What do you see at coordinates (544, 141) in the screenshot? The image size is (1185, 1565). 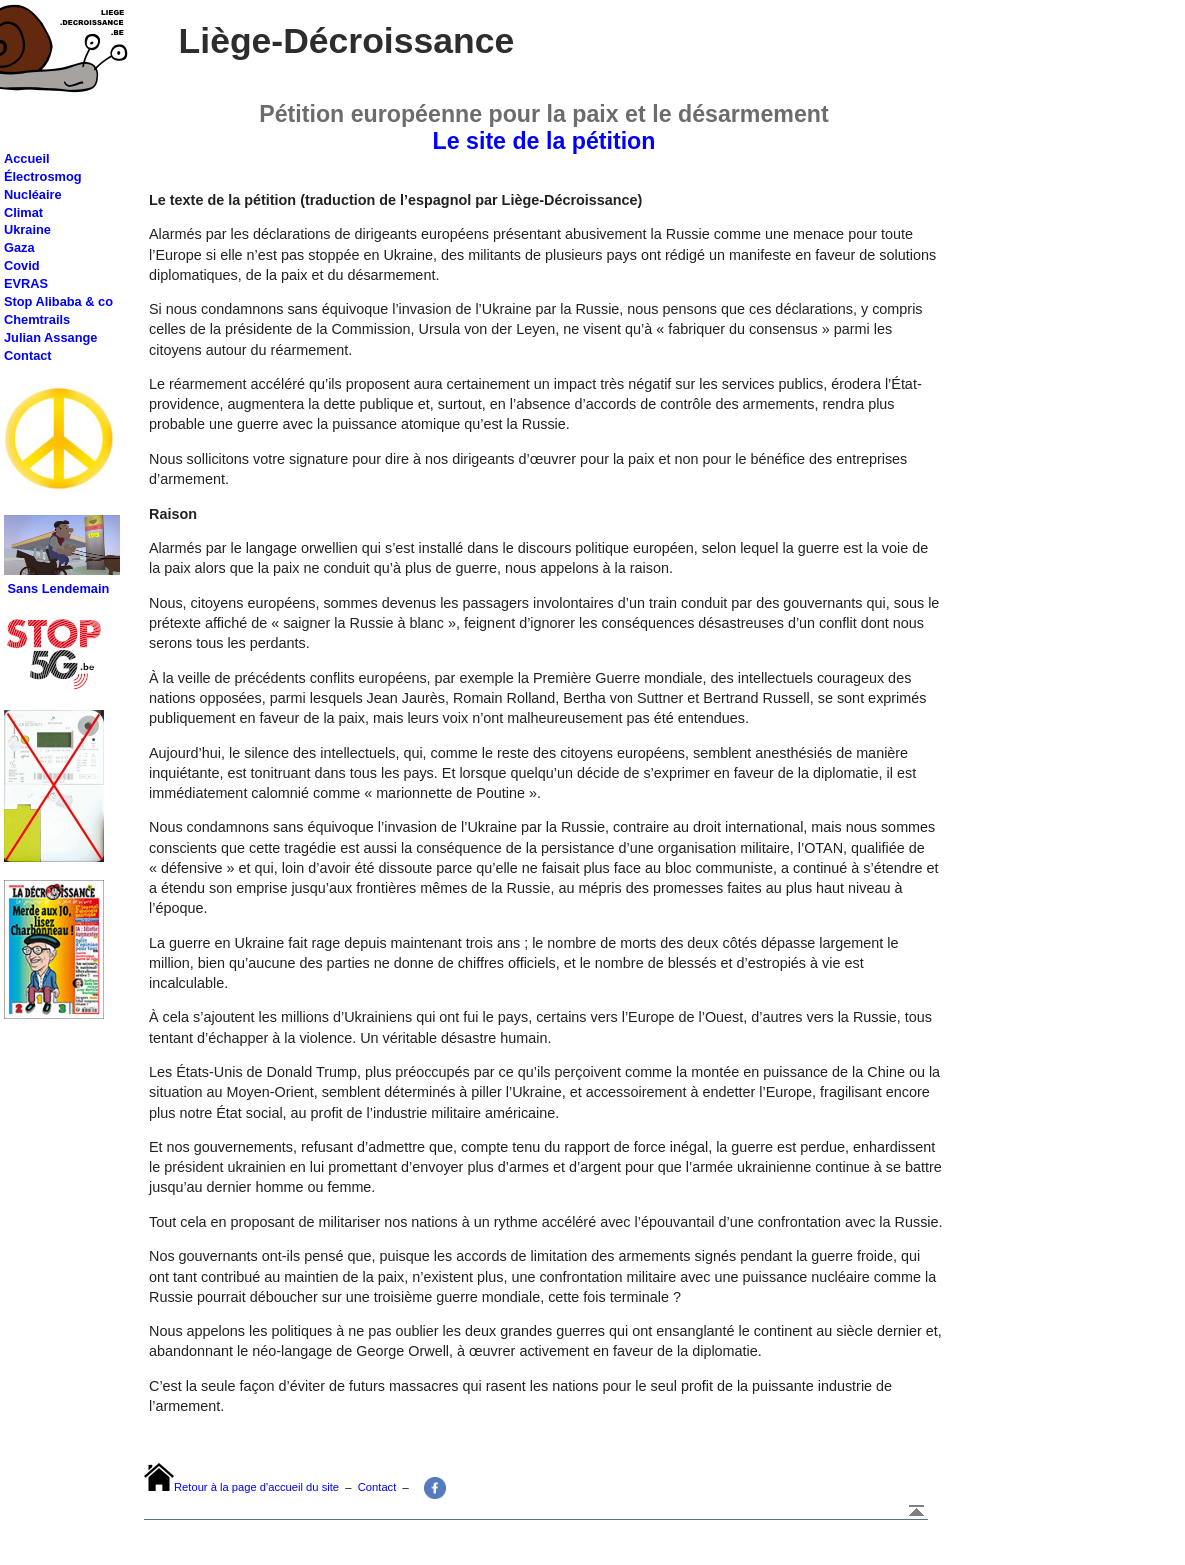 I see `Le site de la pétition` at bounding box center [544, 141].